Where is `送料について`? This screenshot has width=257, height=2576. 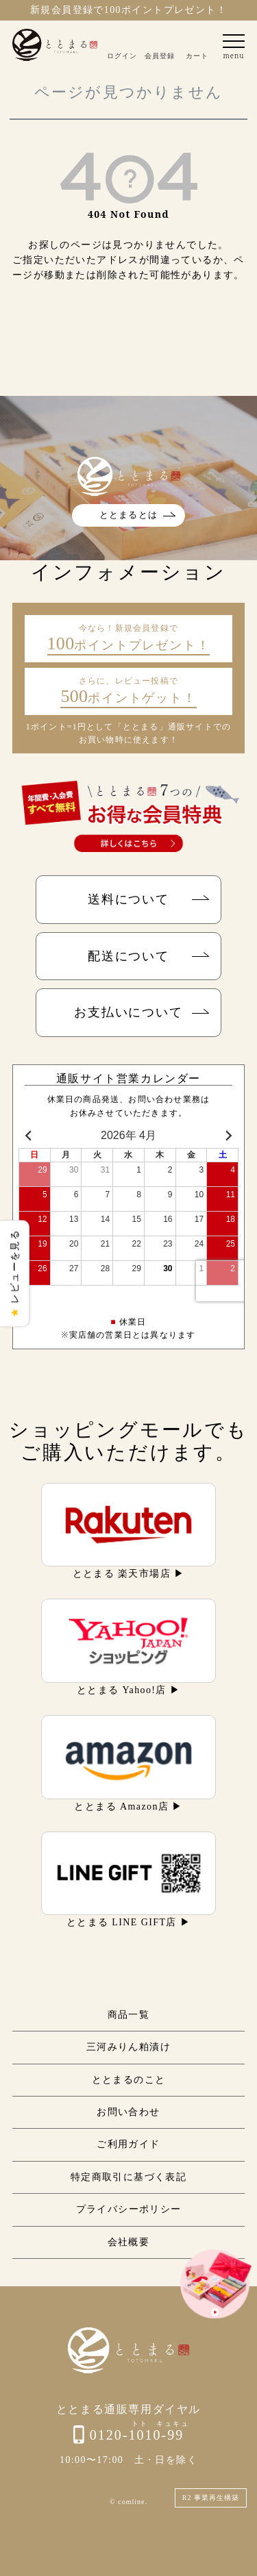
送料について is located at coordinates (128, 899).